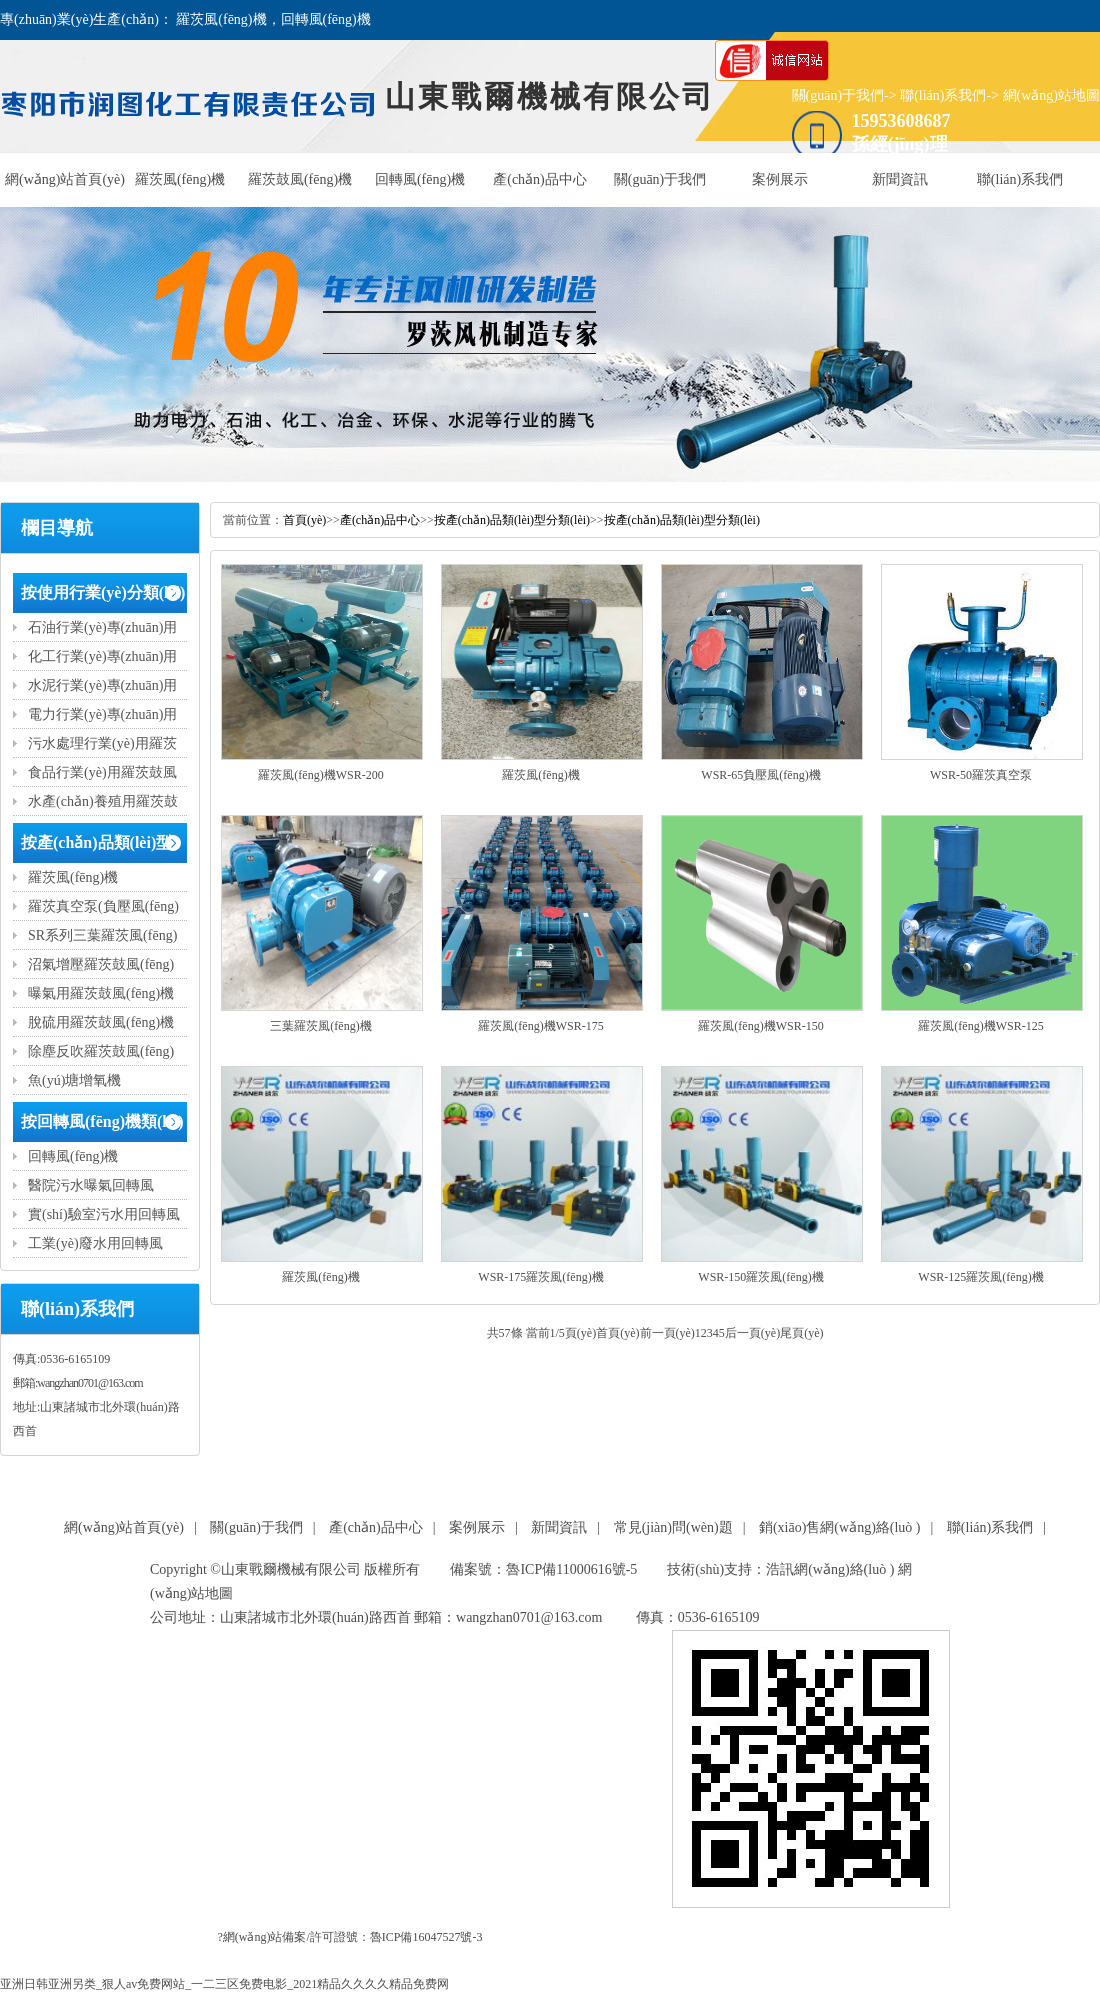  Describe the element at coordinates (673, 1527) in the screenshot. I see `常見(jiàn)問(wèn)題` at that location.